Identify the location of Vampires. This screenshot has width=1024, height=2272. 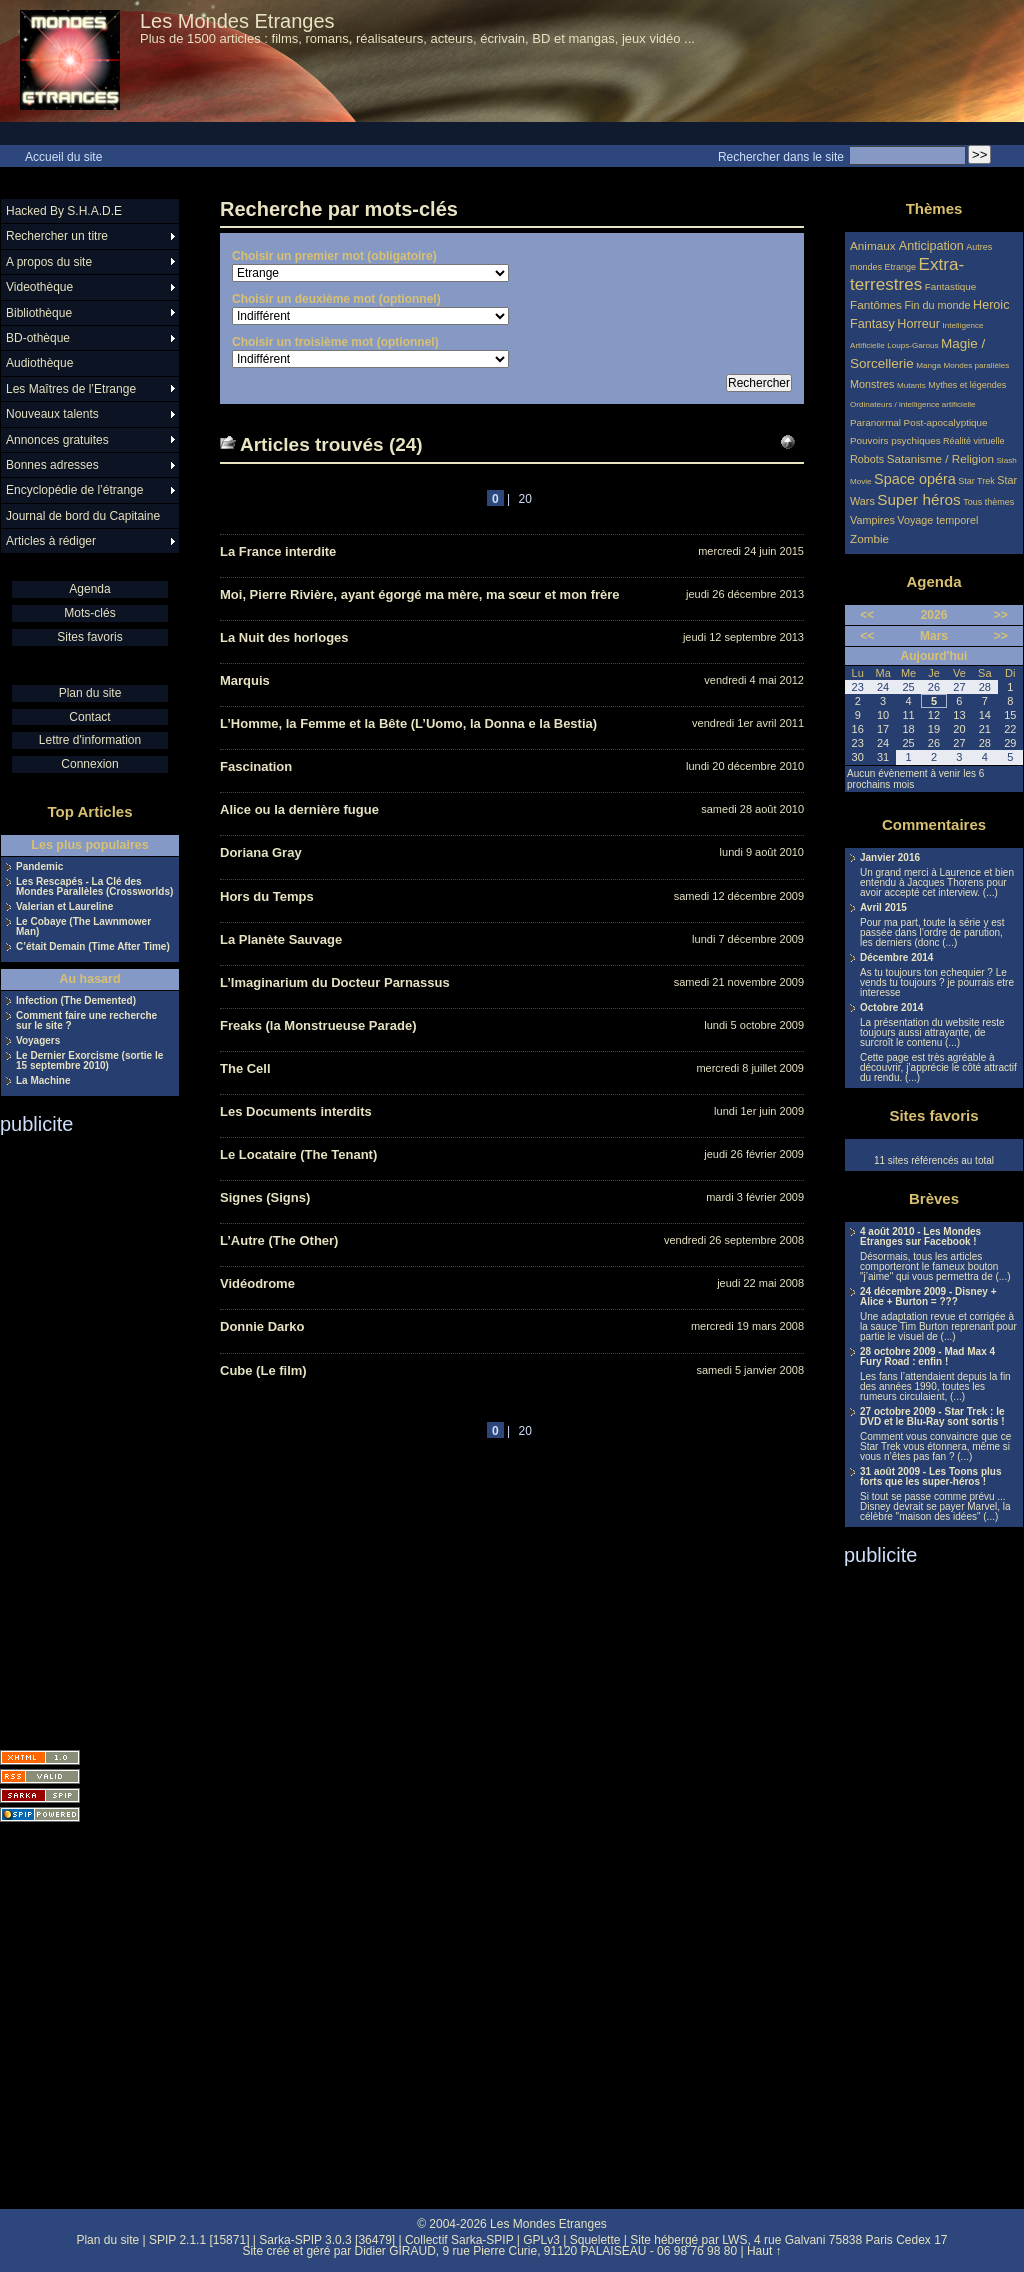
(872, 520).